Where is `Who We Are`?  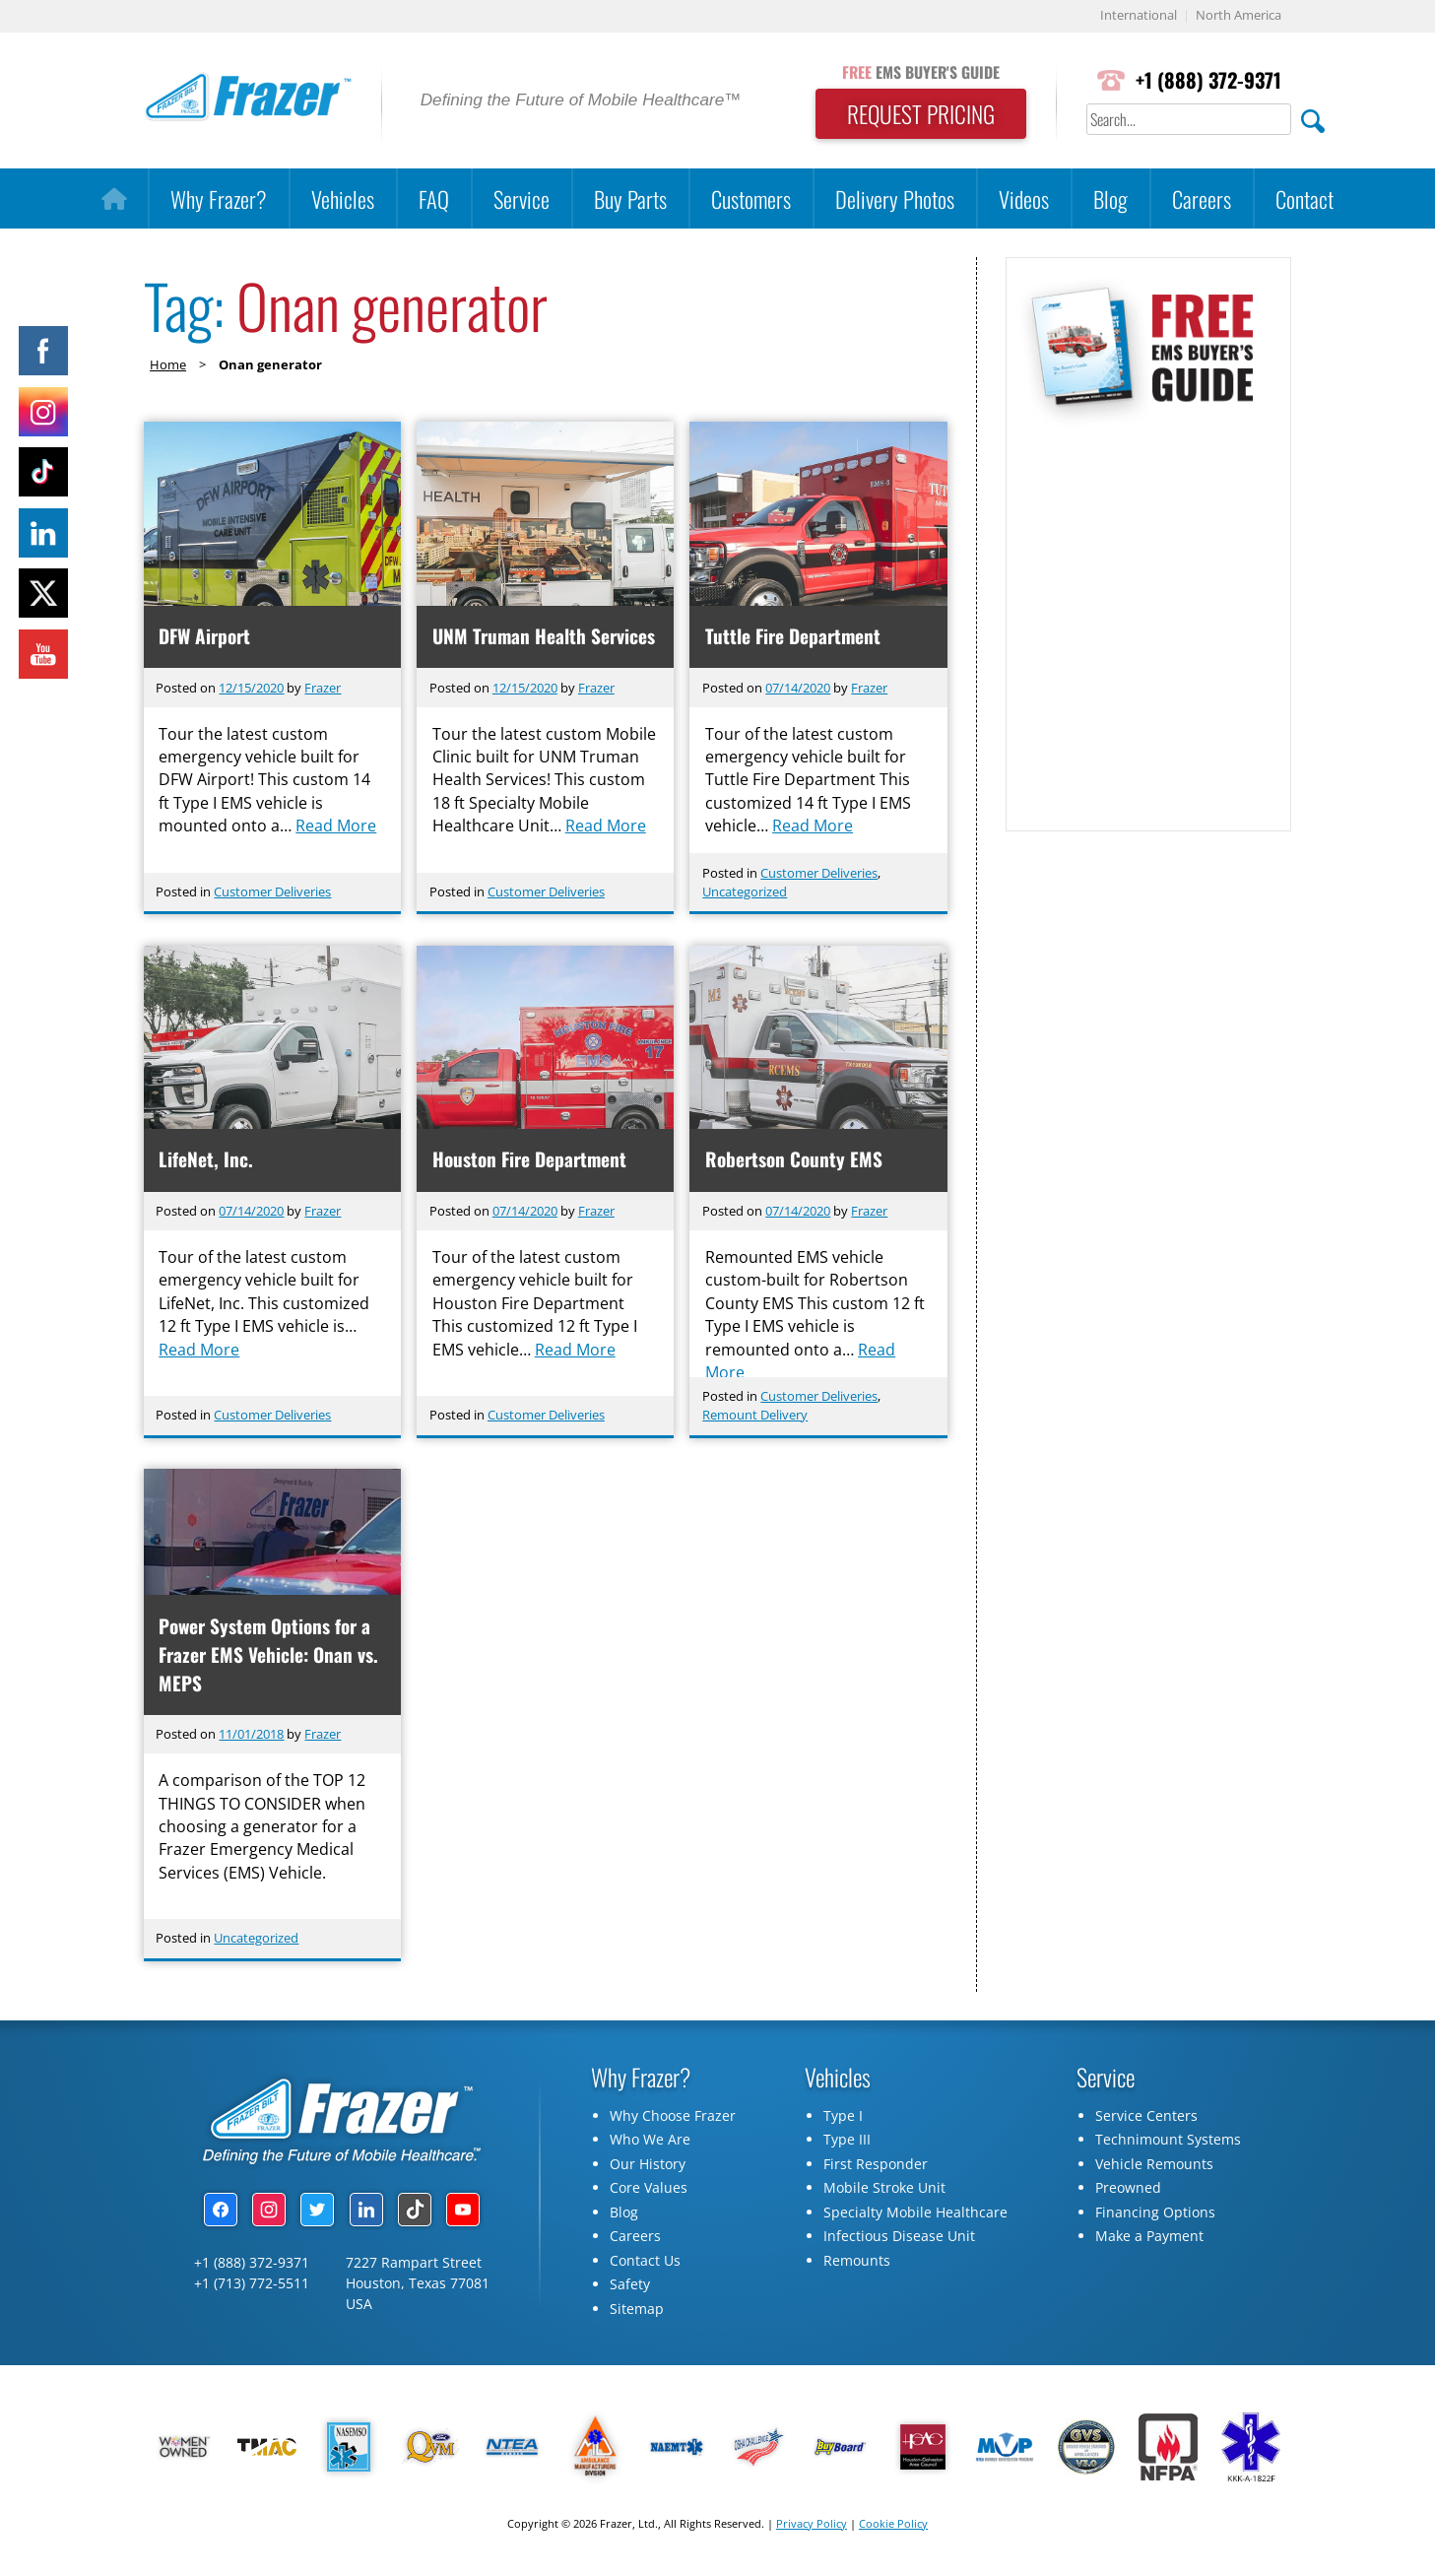
Who We Are is located at coordinates (650, 2142).